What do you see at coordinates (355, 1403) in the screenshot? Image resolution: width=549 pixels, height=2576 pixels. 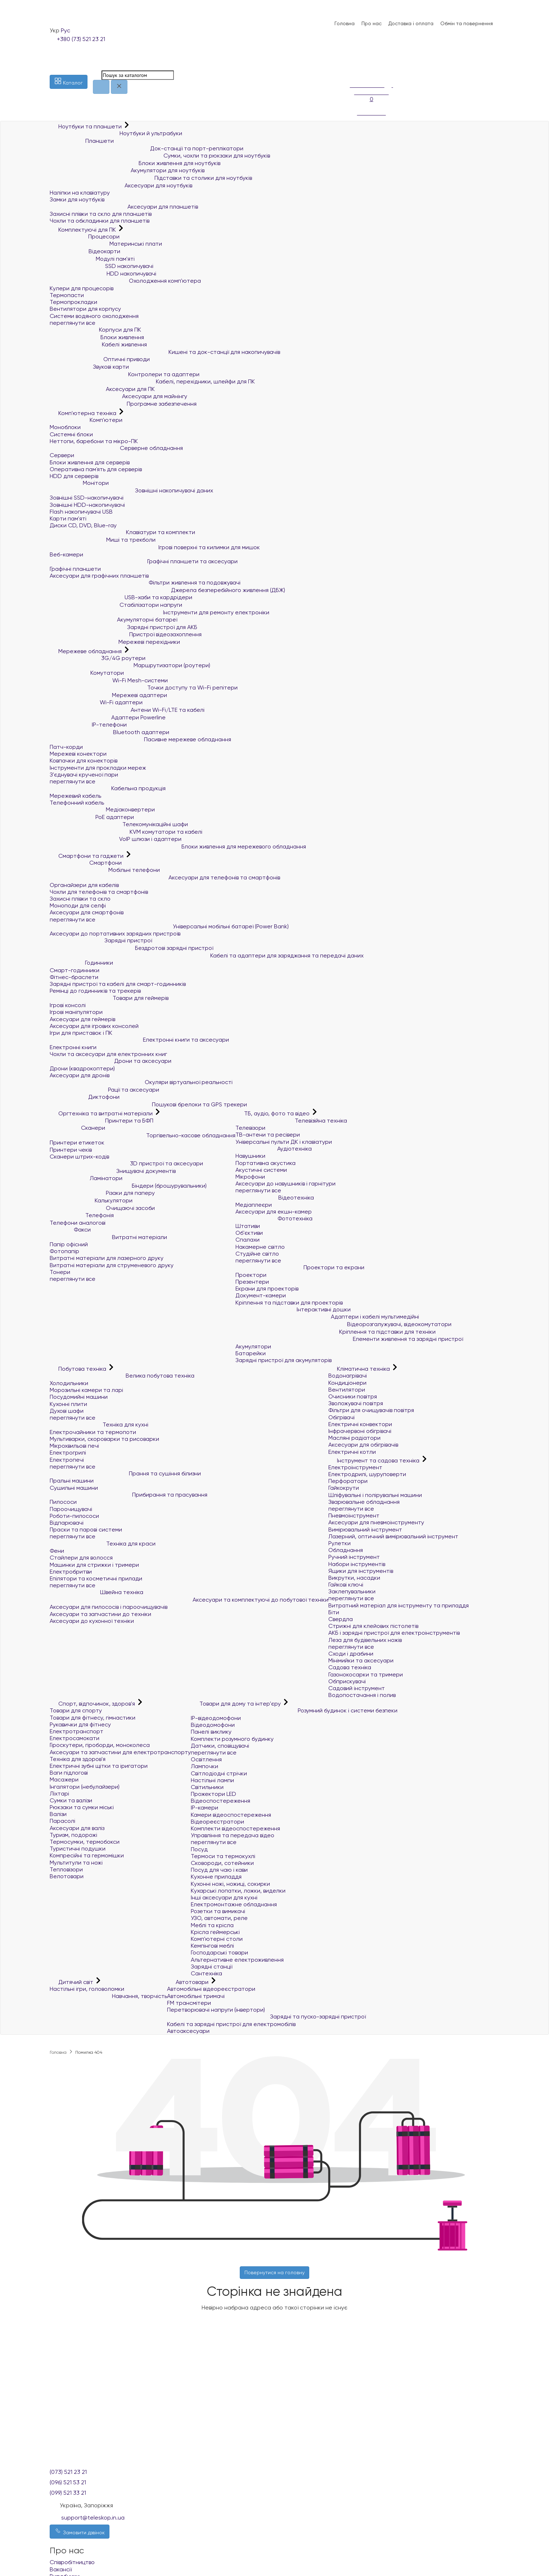 I see `Зволожувачі повітря` at bounding box center [355, 1403].